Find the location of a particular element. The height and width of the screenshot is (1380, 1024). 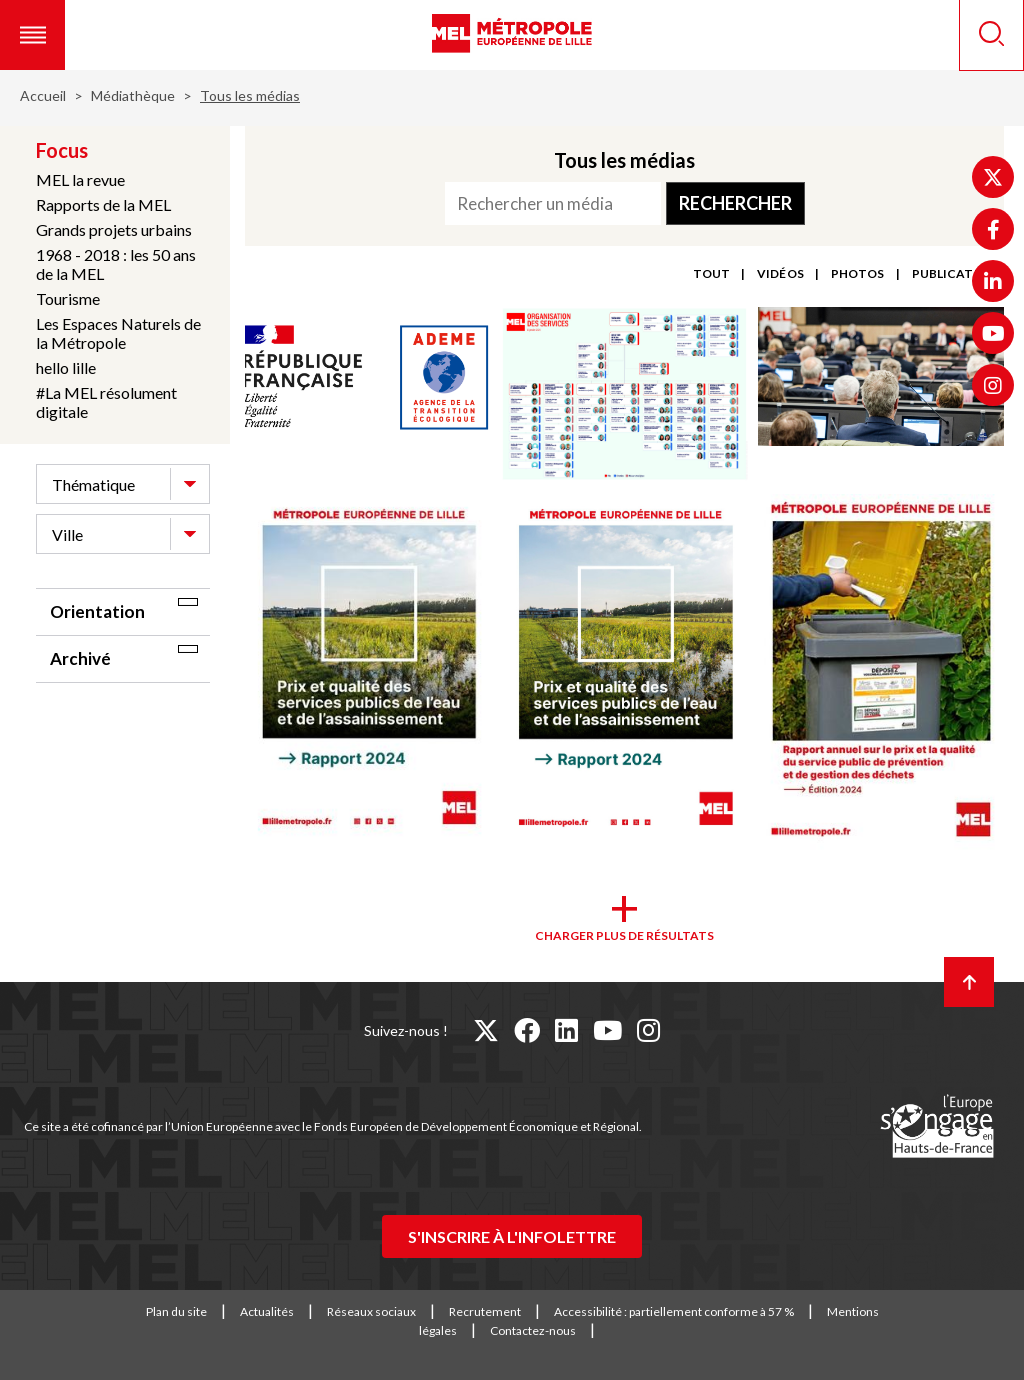

Focus is located at coordinates (62, 150).